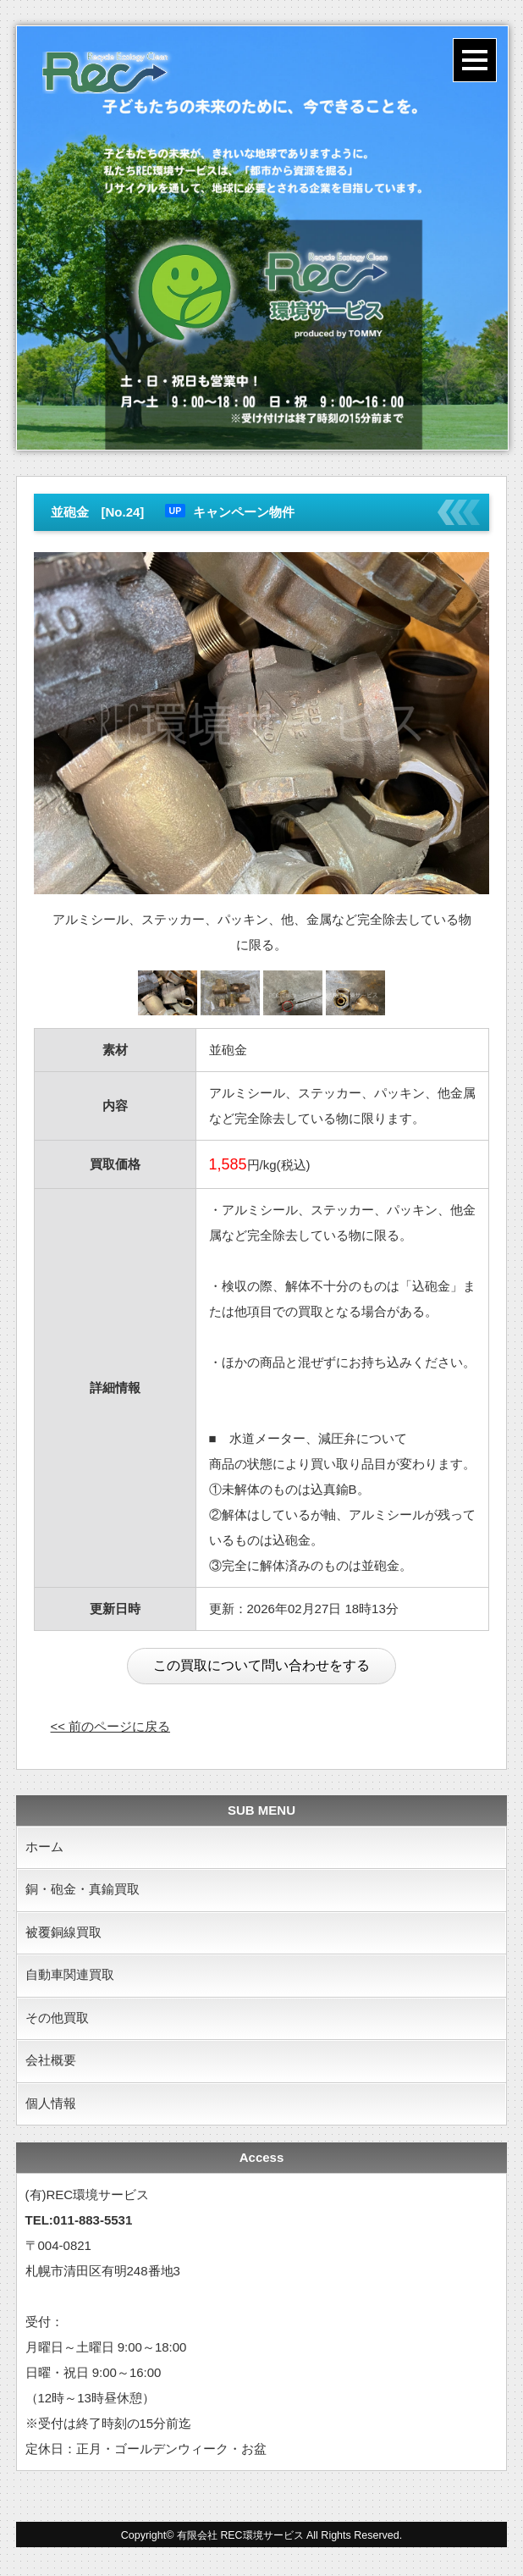 The image size is (523, 2576). I want to click on 個人情報, so click(50, 2106).